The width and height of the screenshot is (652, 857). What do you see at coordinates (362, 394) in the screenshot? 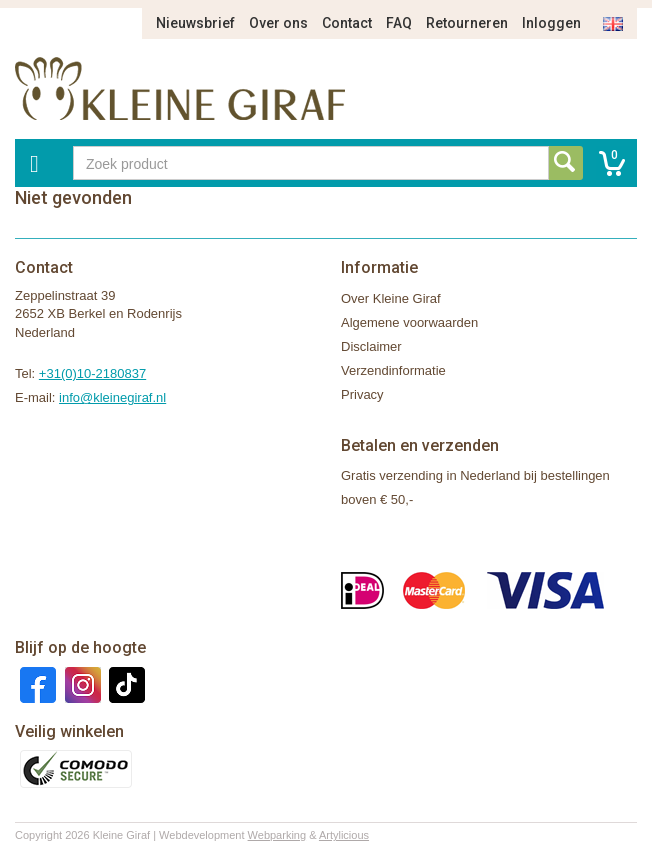
I see `Privacy` at bounding box center [362, 394].